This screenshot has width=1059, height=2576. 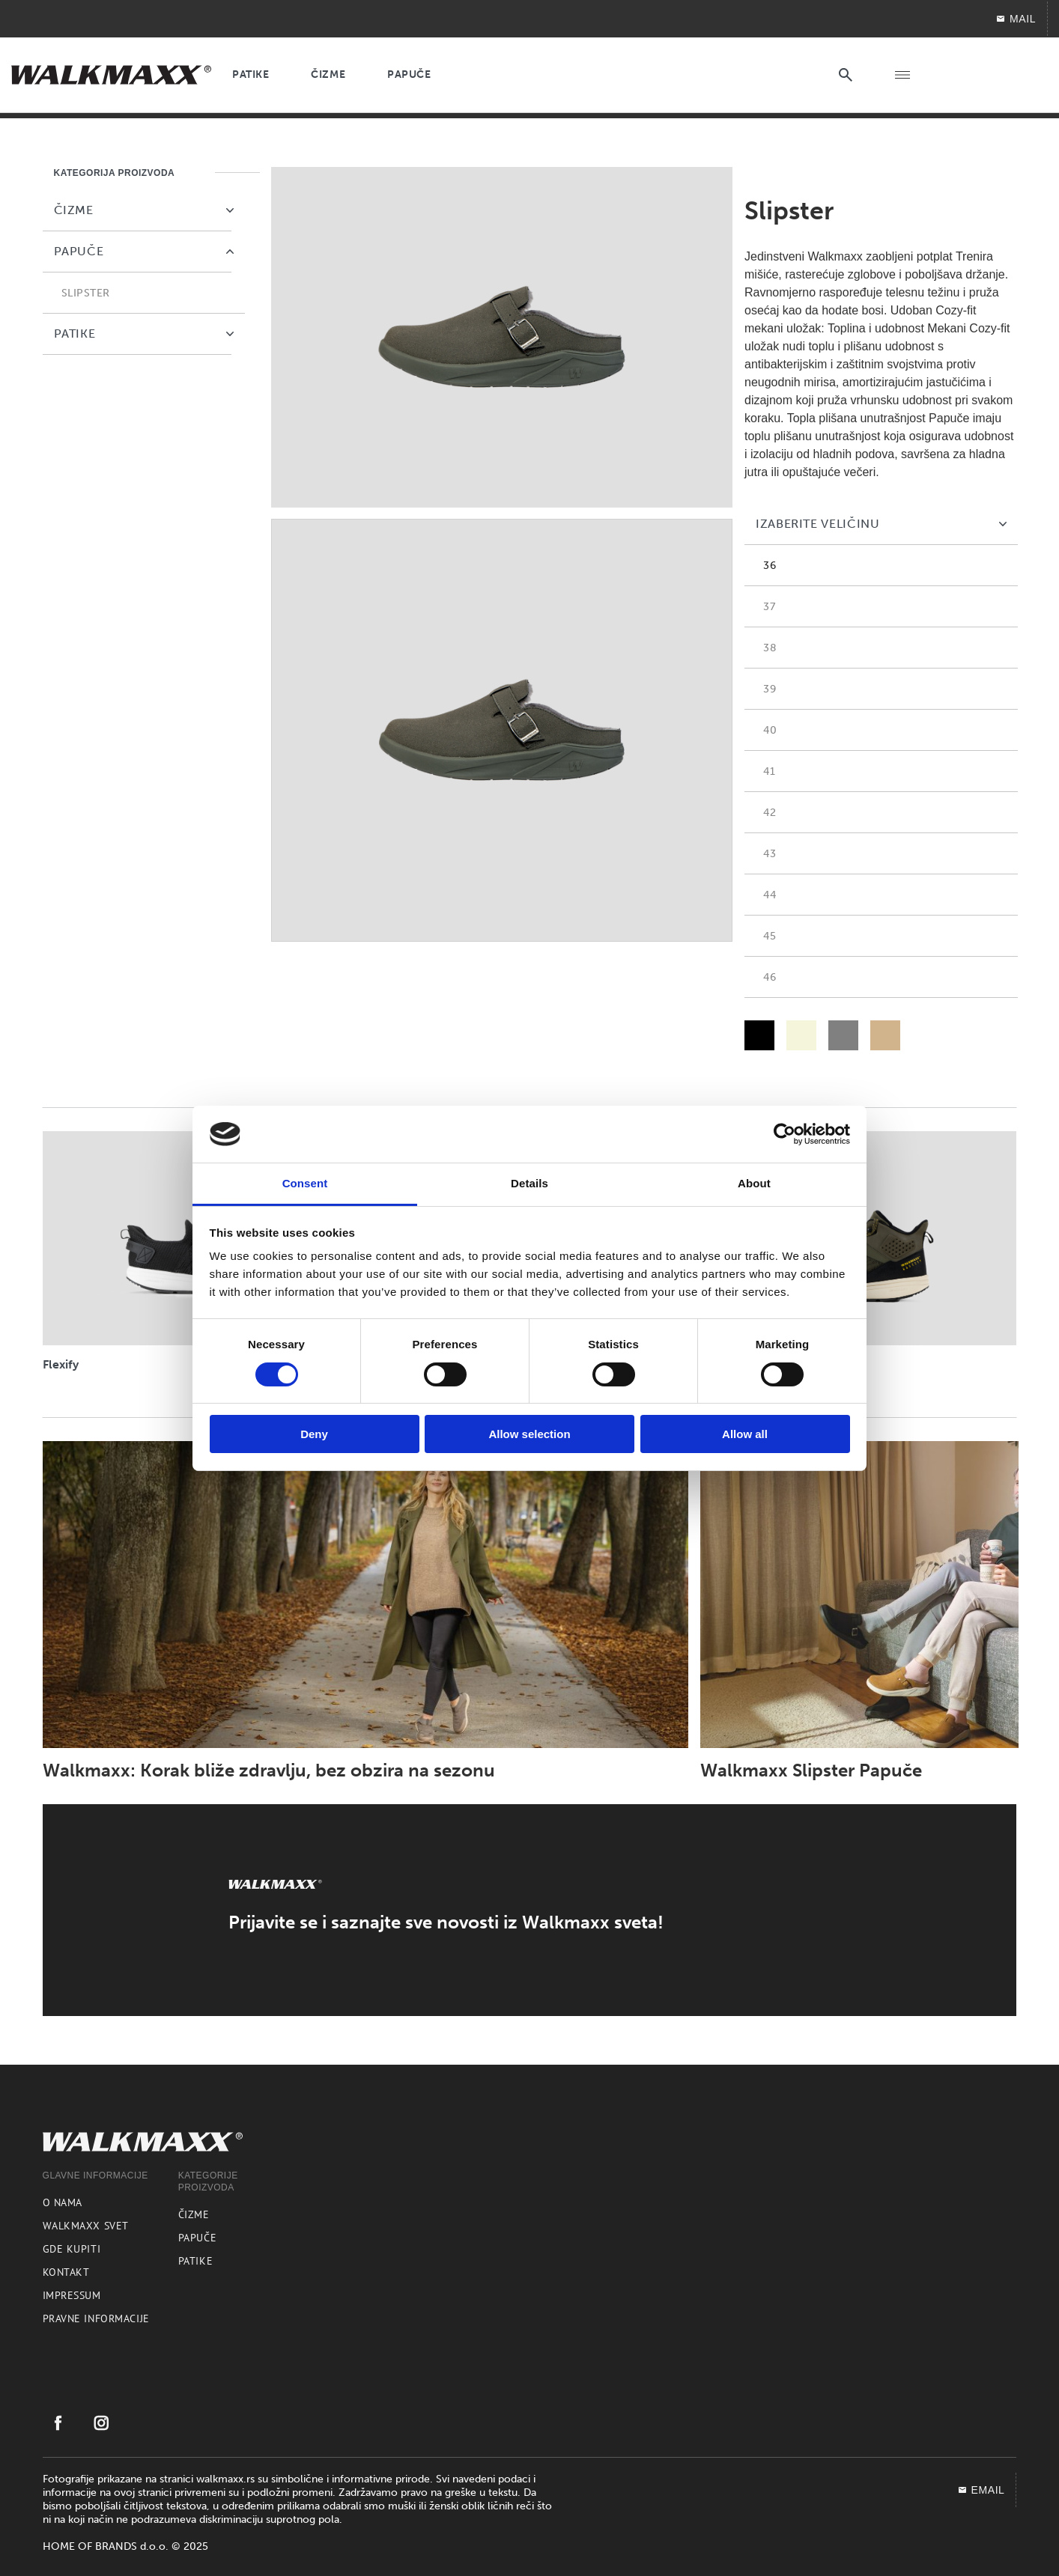 What do you see at coordinates (66, 2272) in the screenshot?
I see `Kontakt` at bounding box center [66, 2272].